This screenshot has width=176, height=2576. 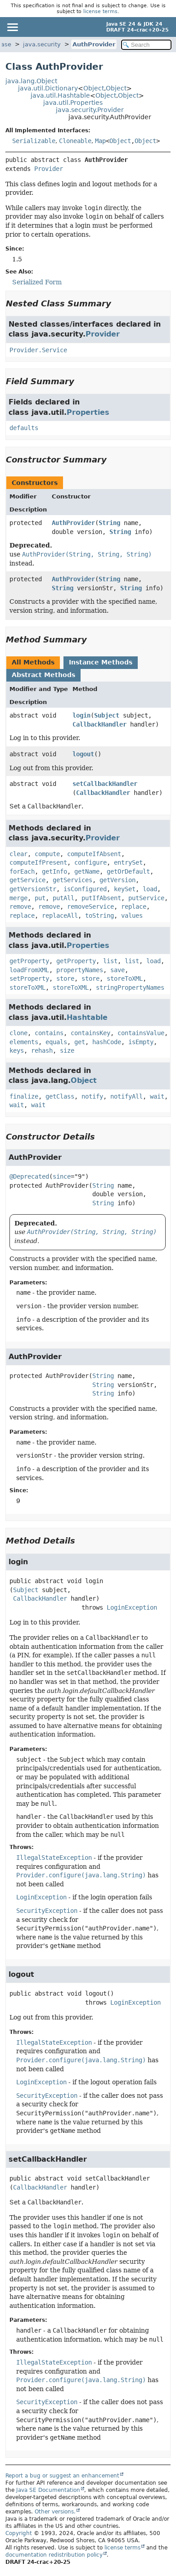 I want to click on put, so click(x=40, y=898).